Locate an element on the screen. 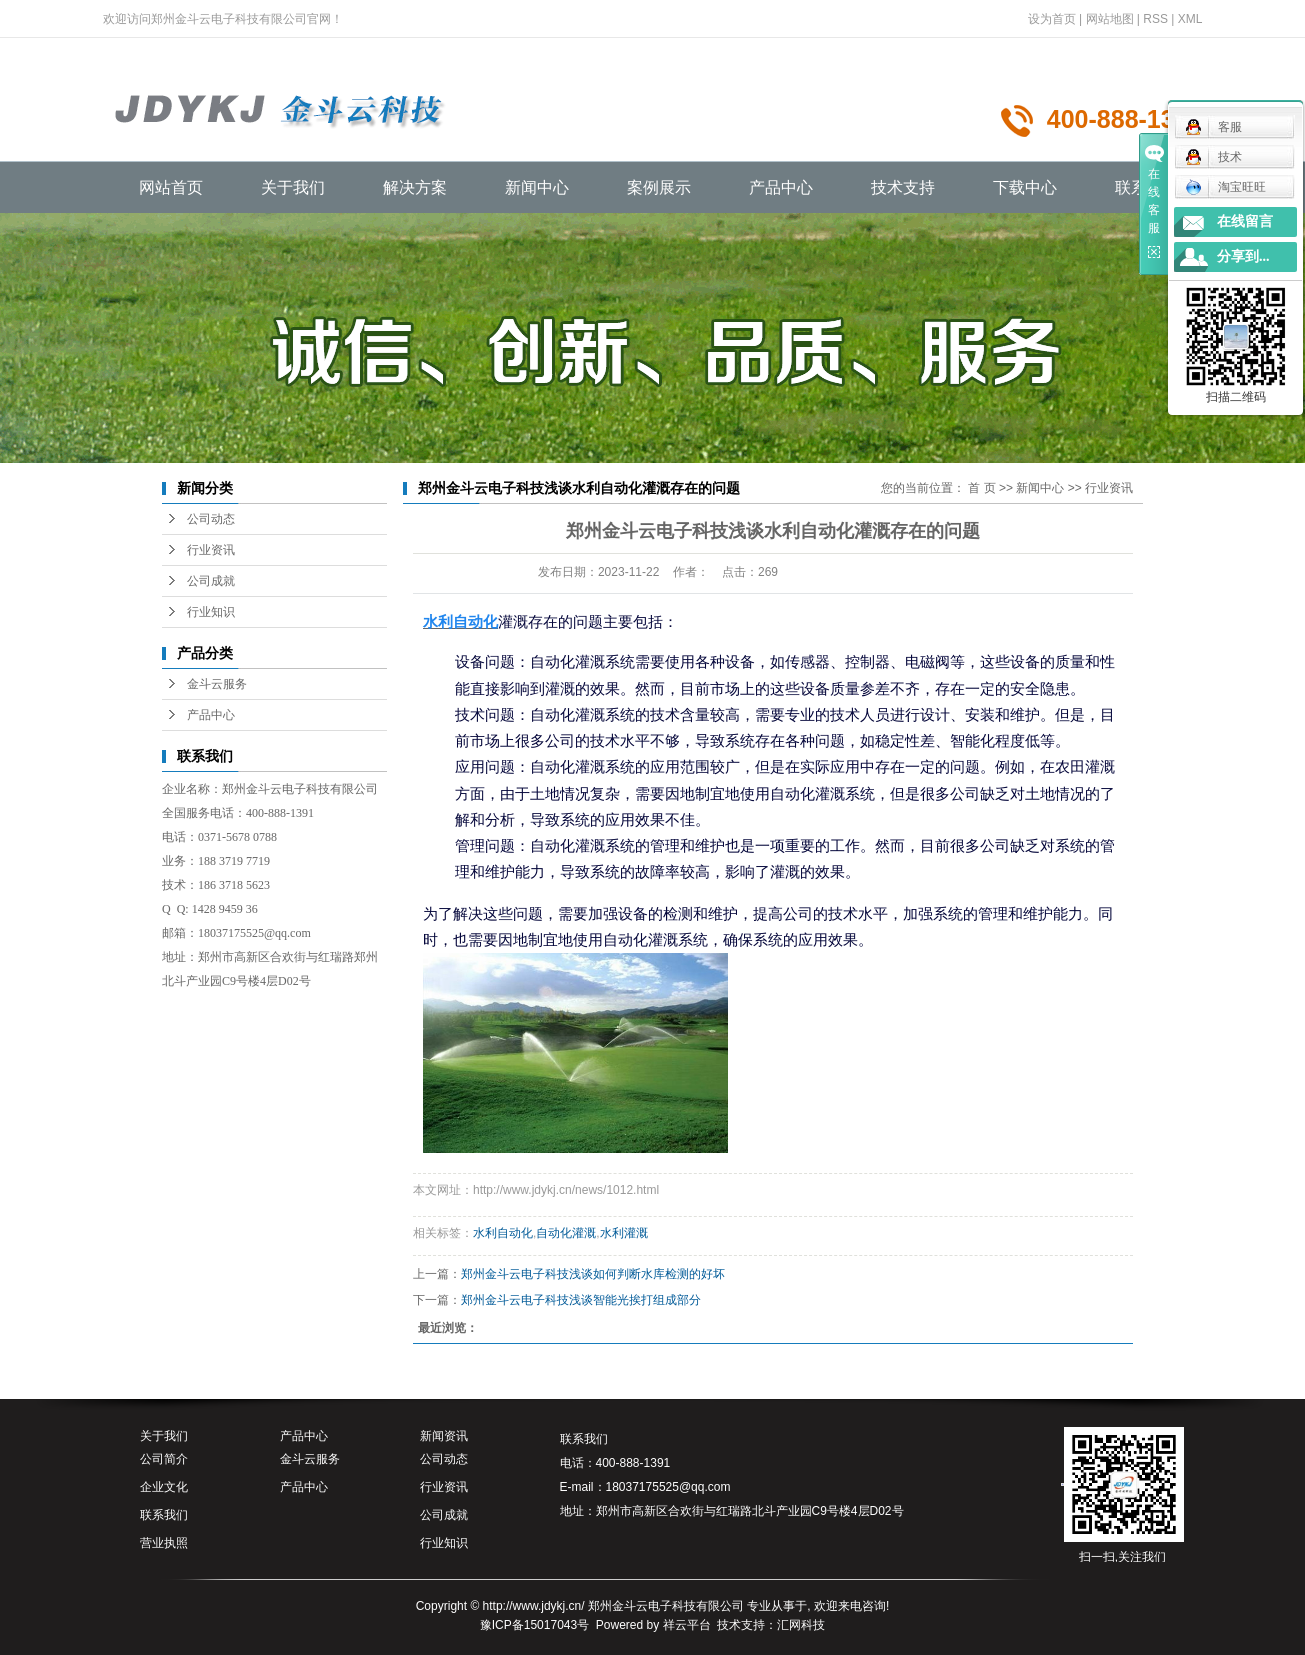 The width and height of the screenshot is (1305, 1655). 在线留言 is located at coordinates (1245, 221).